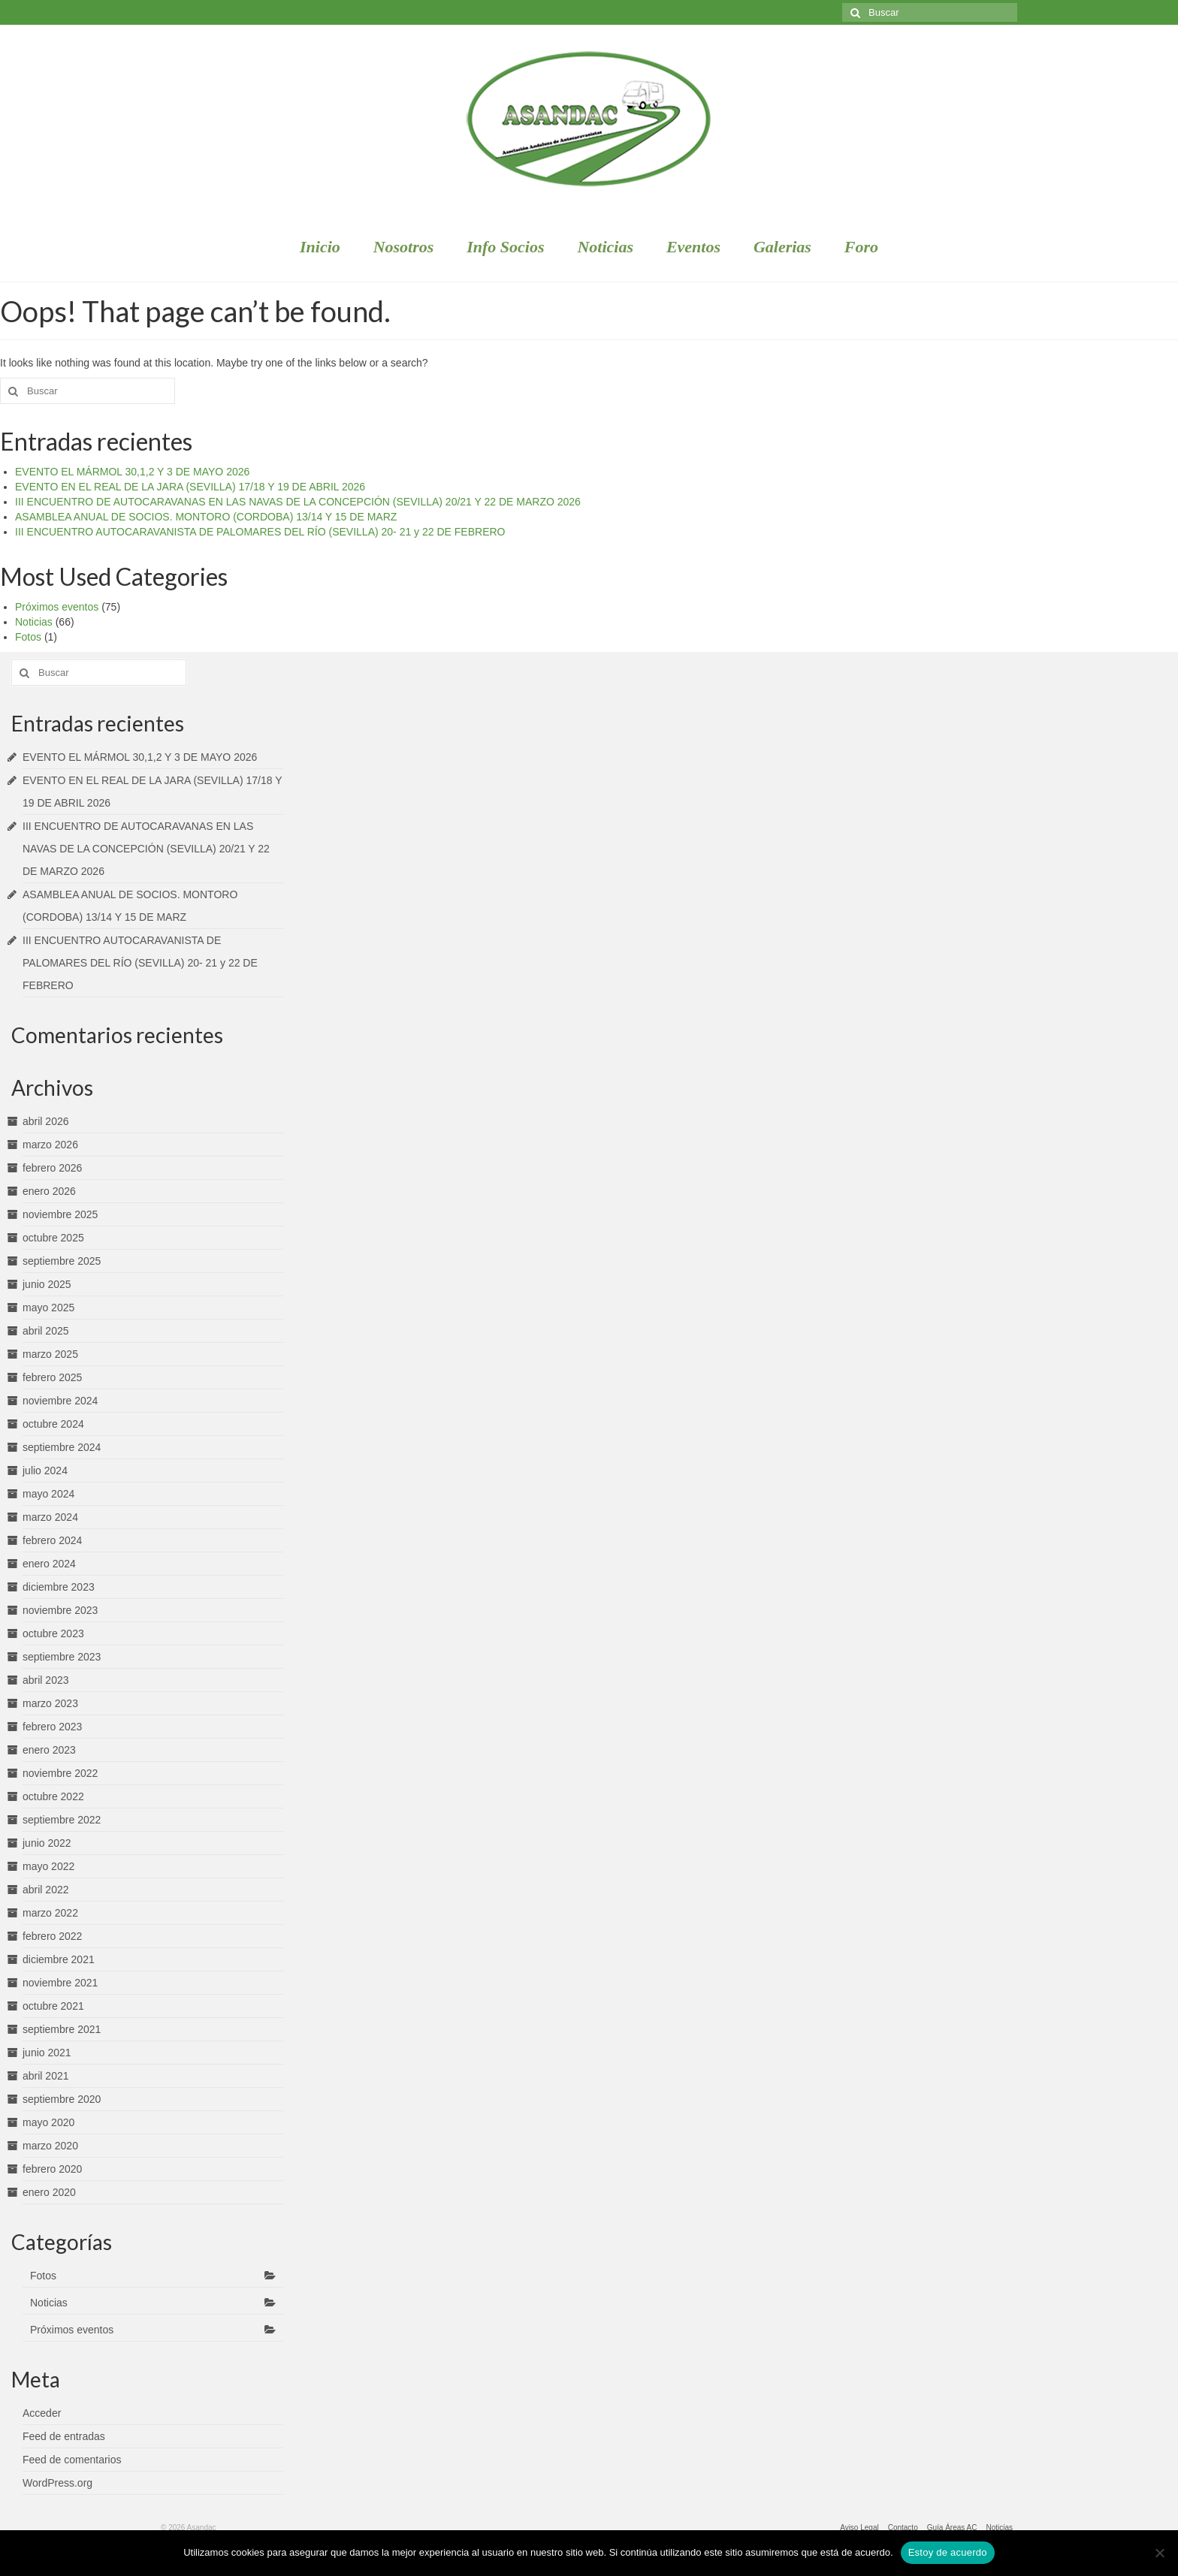 The image size is (1178, 2576). What do you see at coordinates (46, 1890) in the screenshot?
I see `abril 2022` at bounding box center [46, 1890].